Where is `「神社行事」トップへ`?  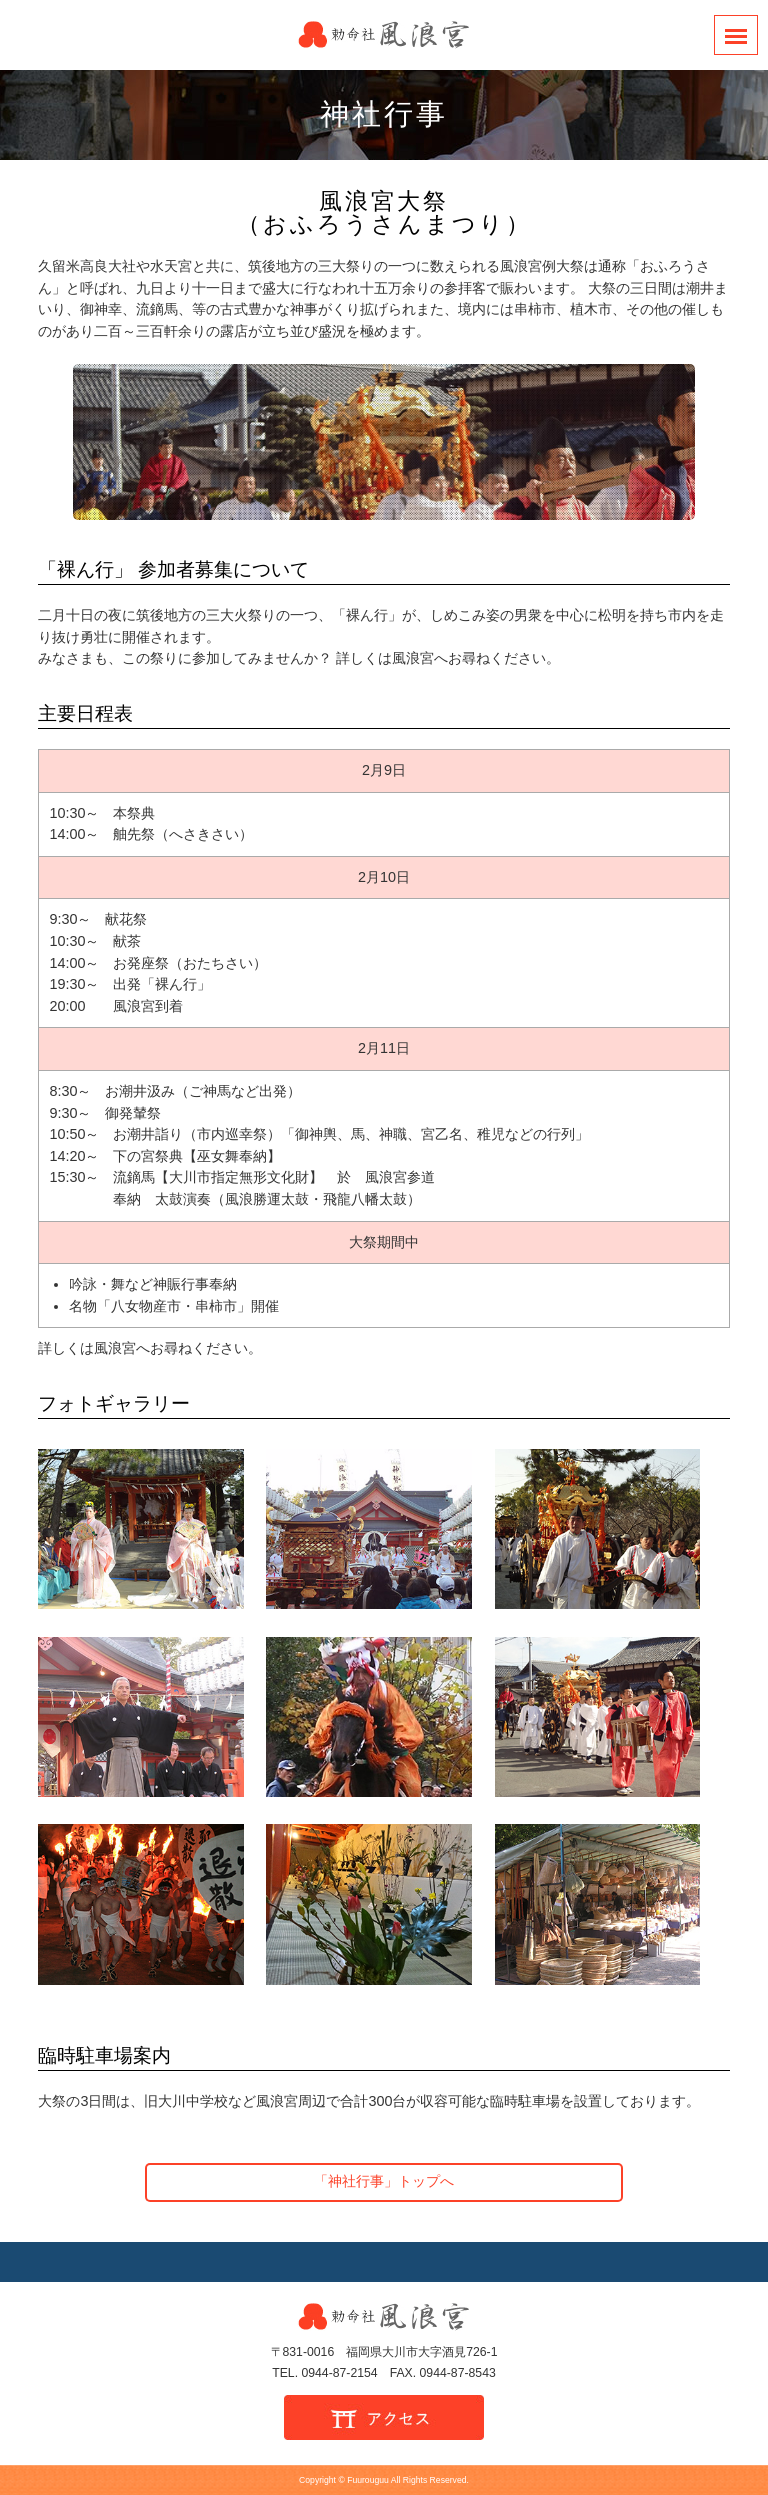 「神社行事」トップへ is located at coordinates (384, 2181).